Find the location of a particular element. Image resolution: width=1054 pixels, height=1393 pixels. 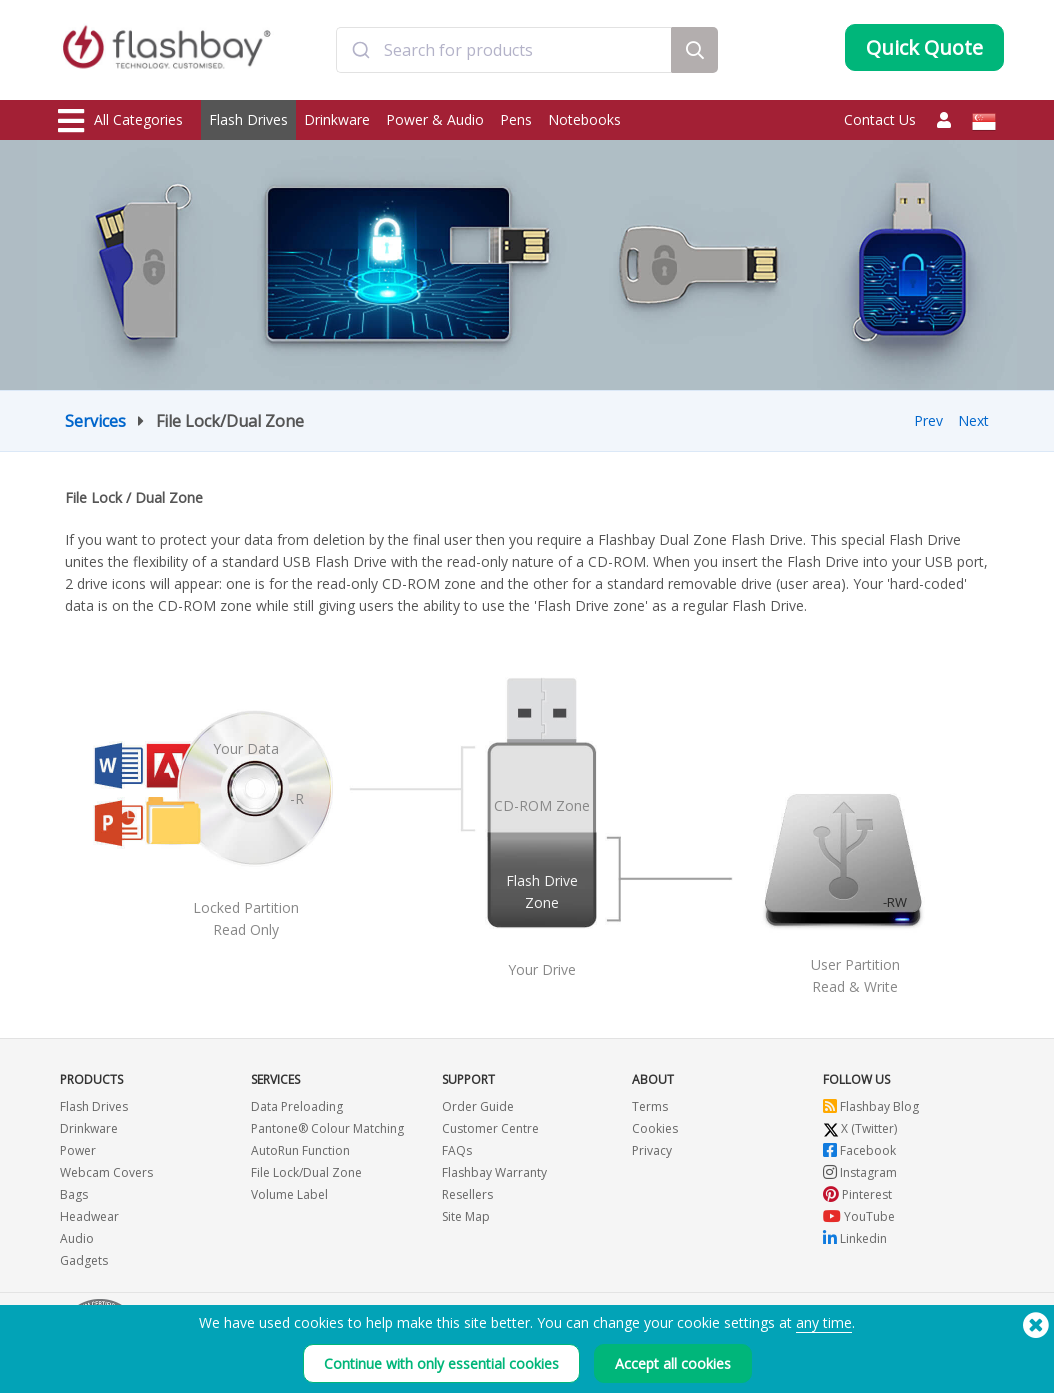

Accept all cookies is located at coordinates (673, 1363).